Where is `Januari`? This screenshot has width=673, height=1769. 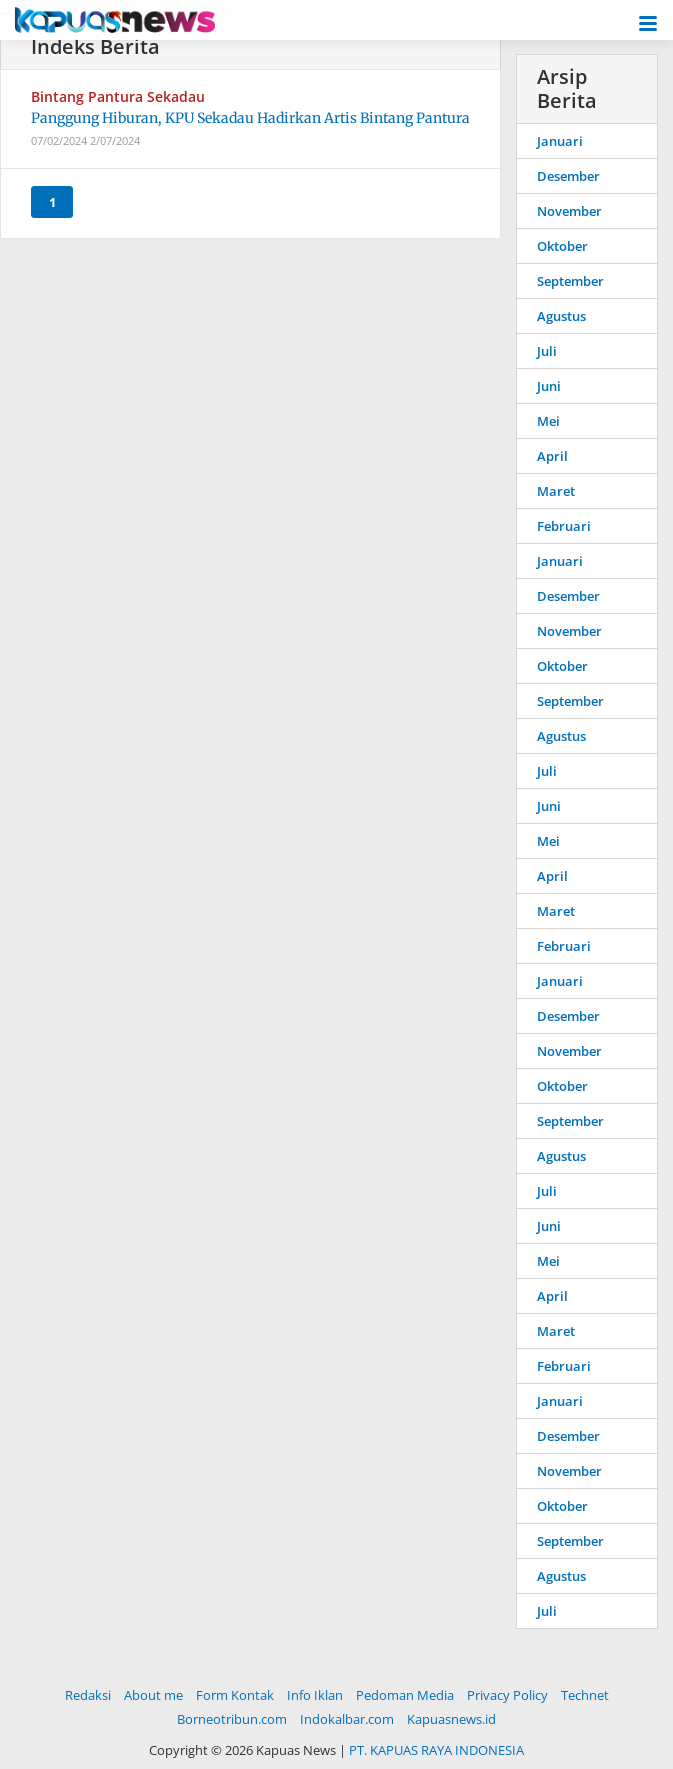
Januari is located at coordinates (560, 141).